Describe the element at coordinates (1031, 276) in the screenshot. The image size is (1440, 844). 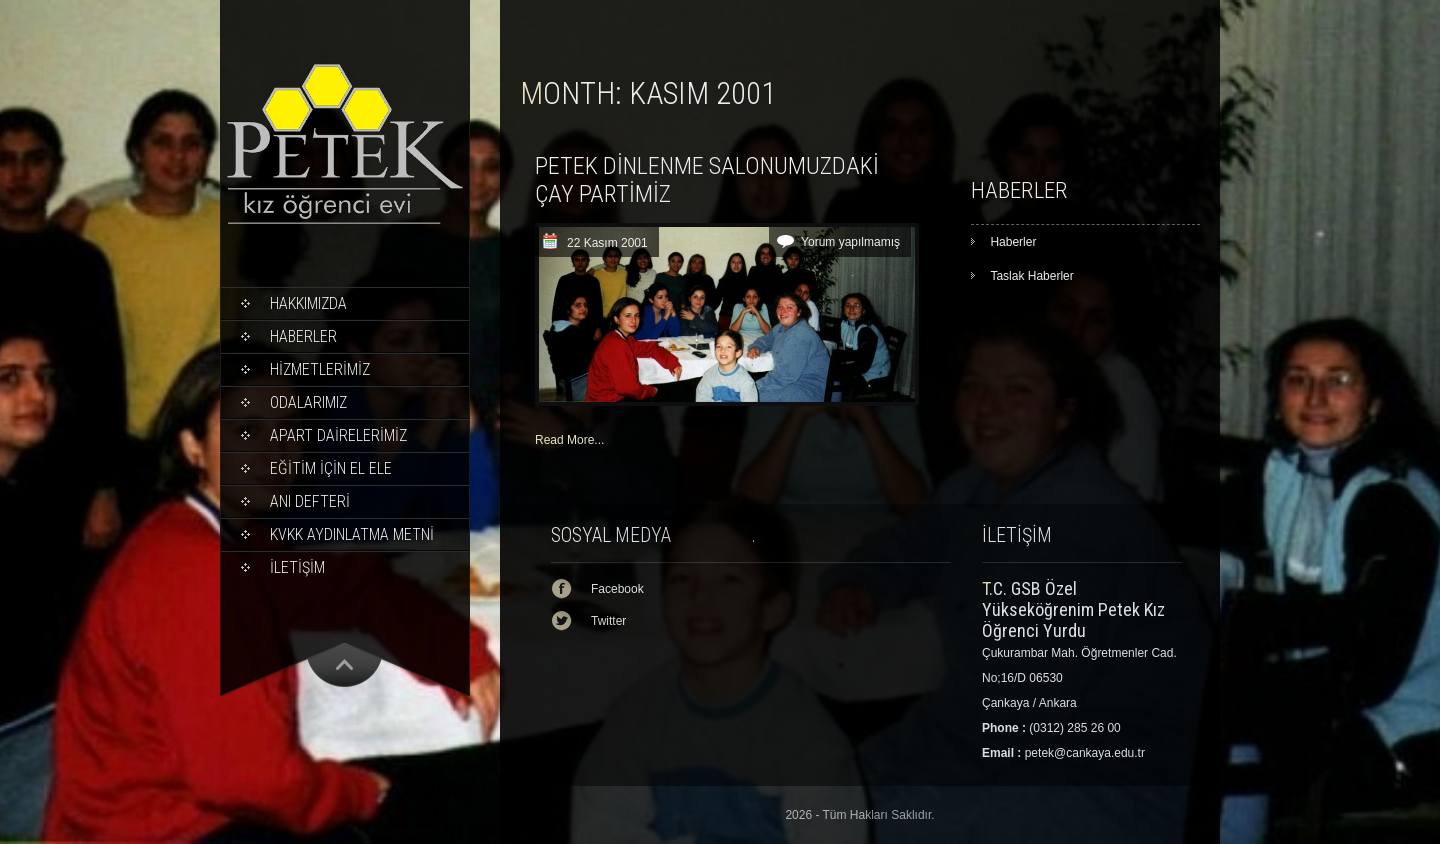
I see `Taslak Haberler` at that location.